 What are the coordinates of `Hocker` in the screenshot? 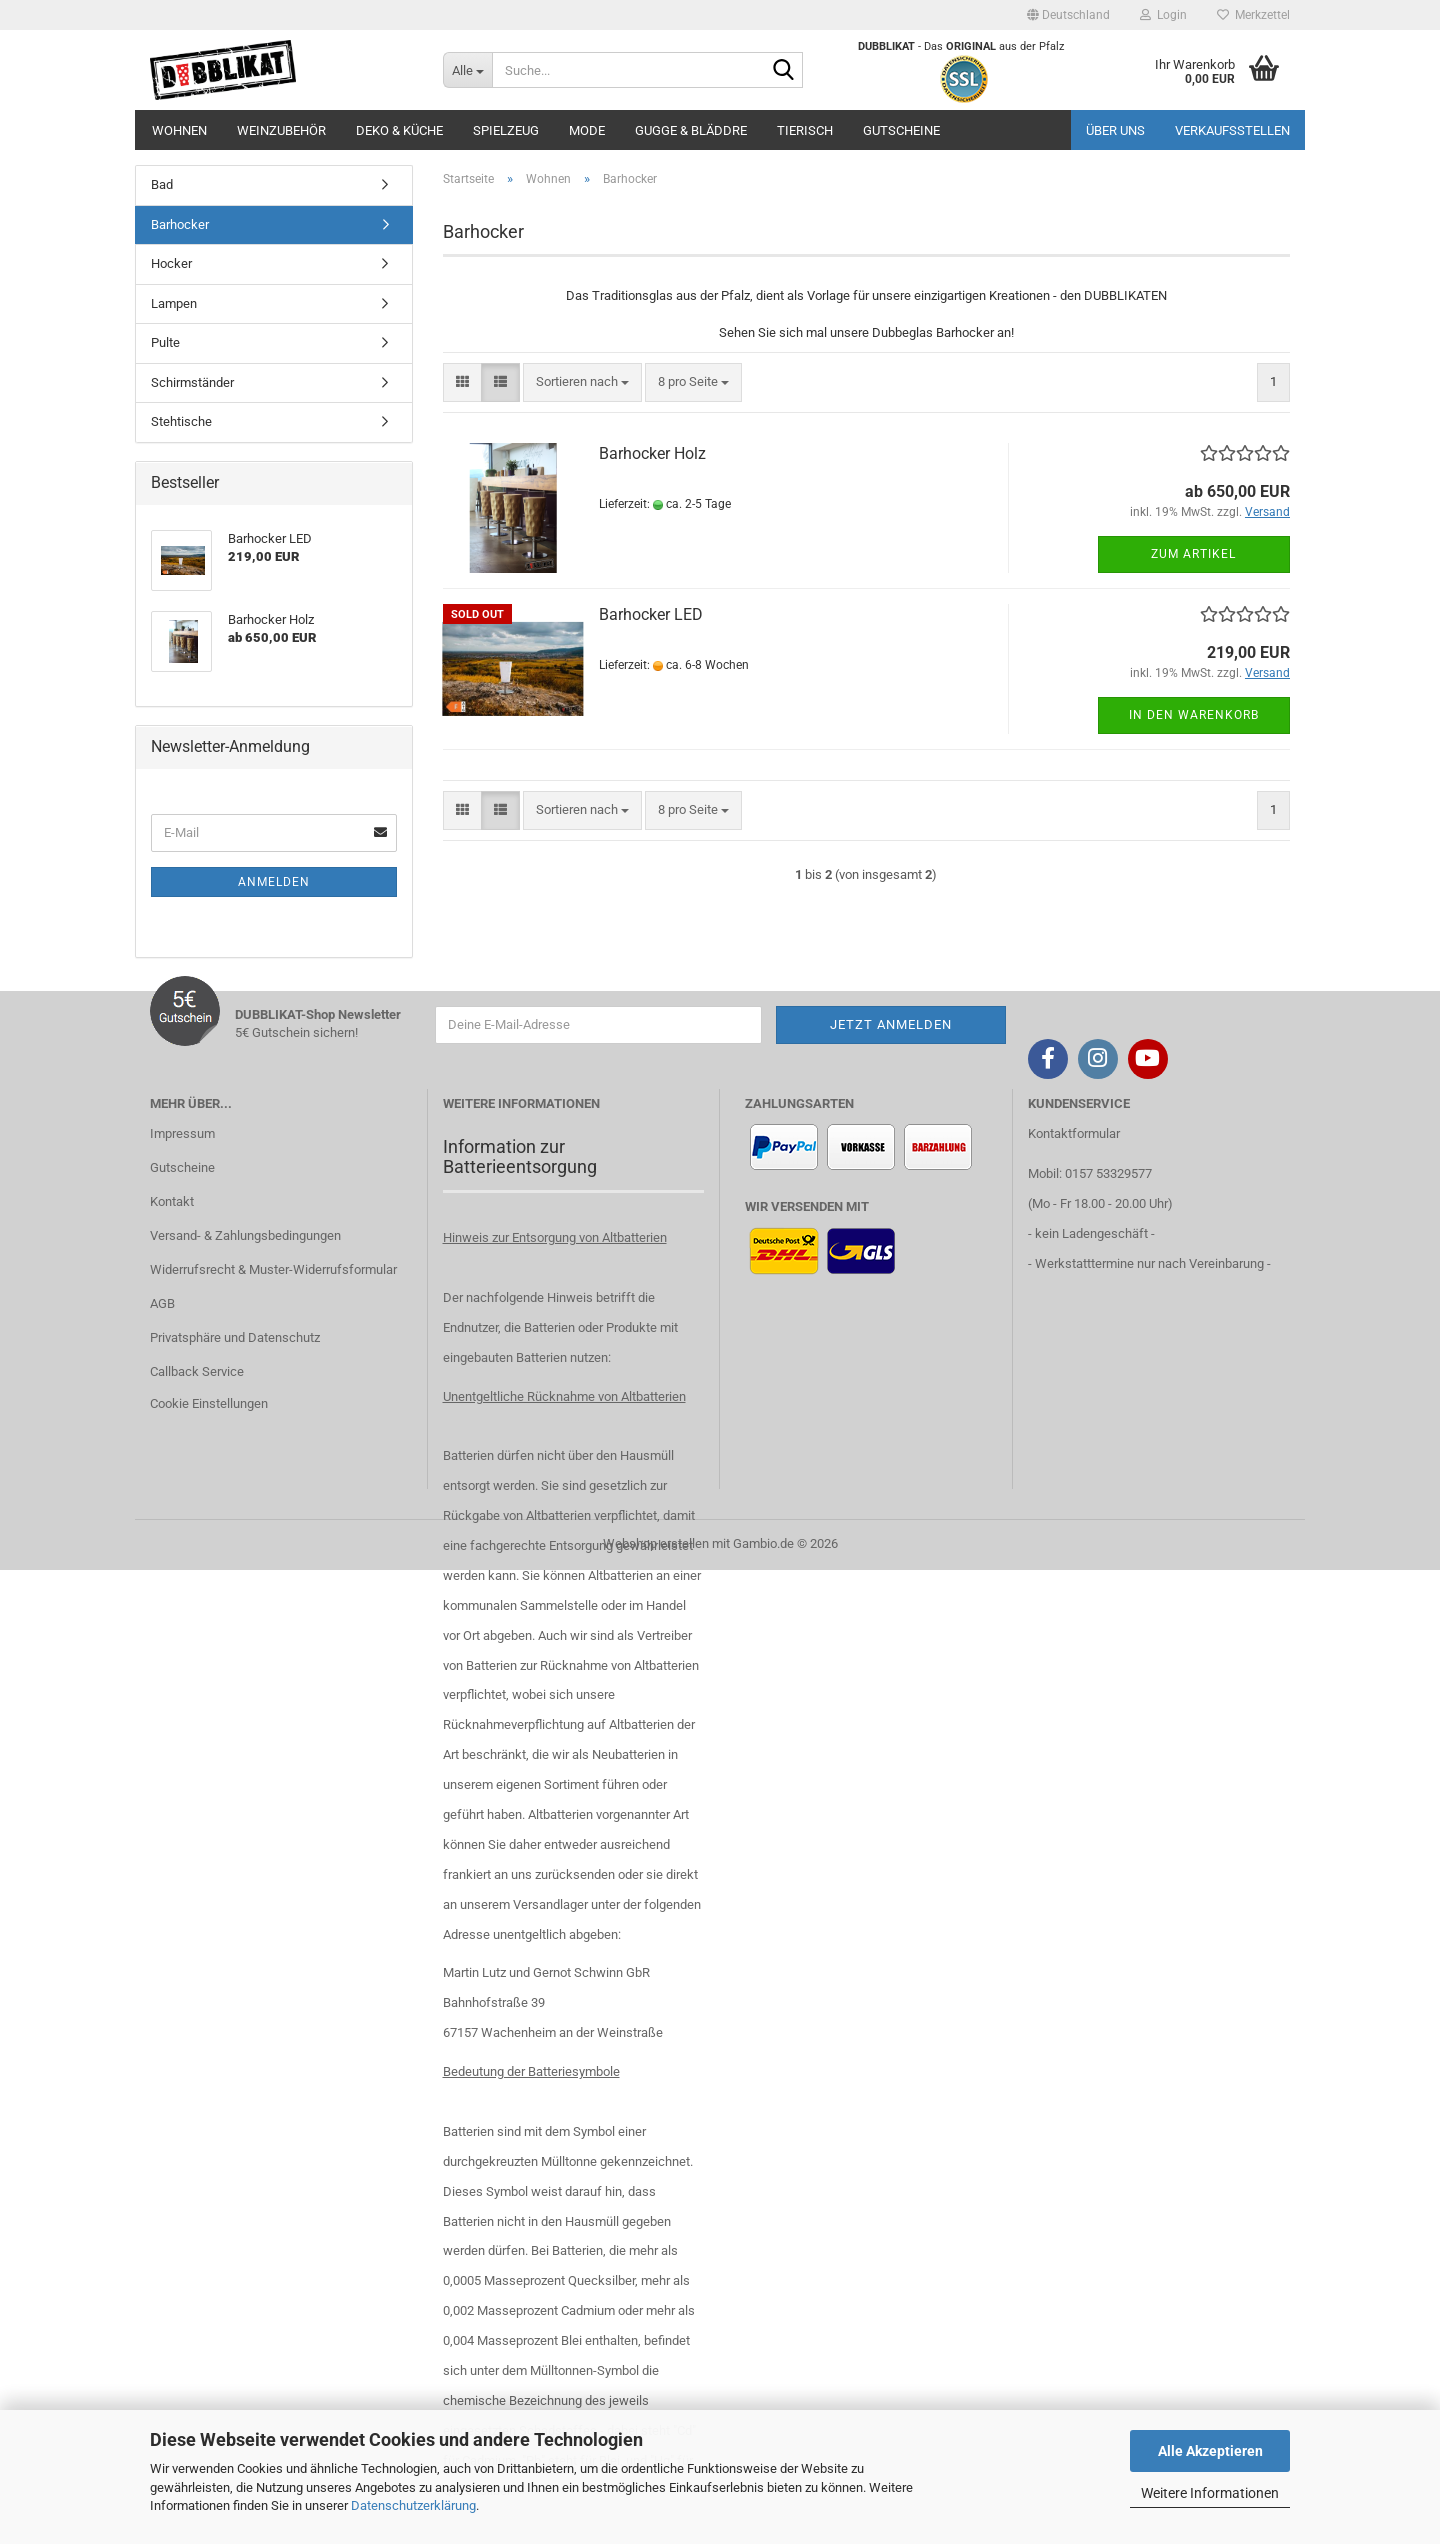 It's located at (171, 263).